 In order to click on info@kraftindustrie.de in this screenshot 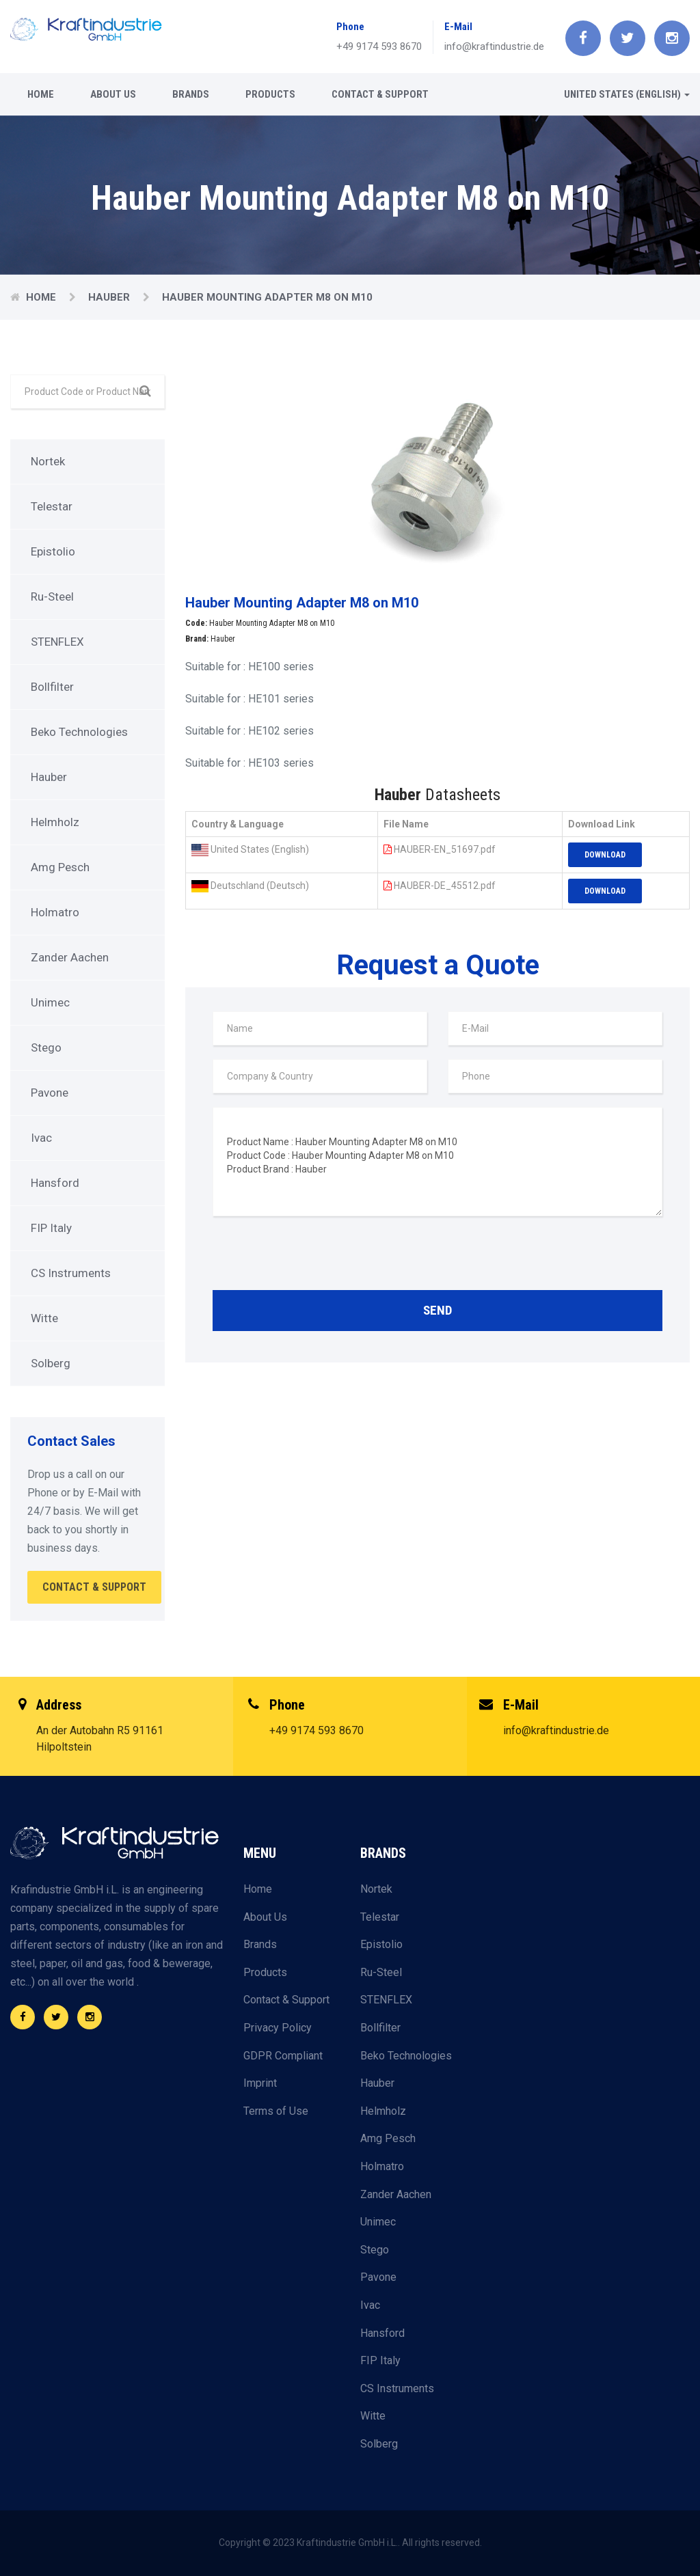, I will do `click(494, 46)`.